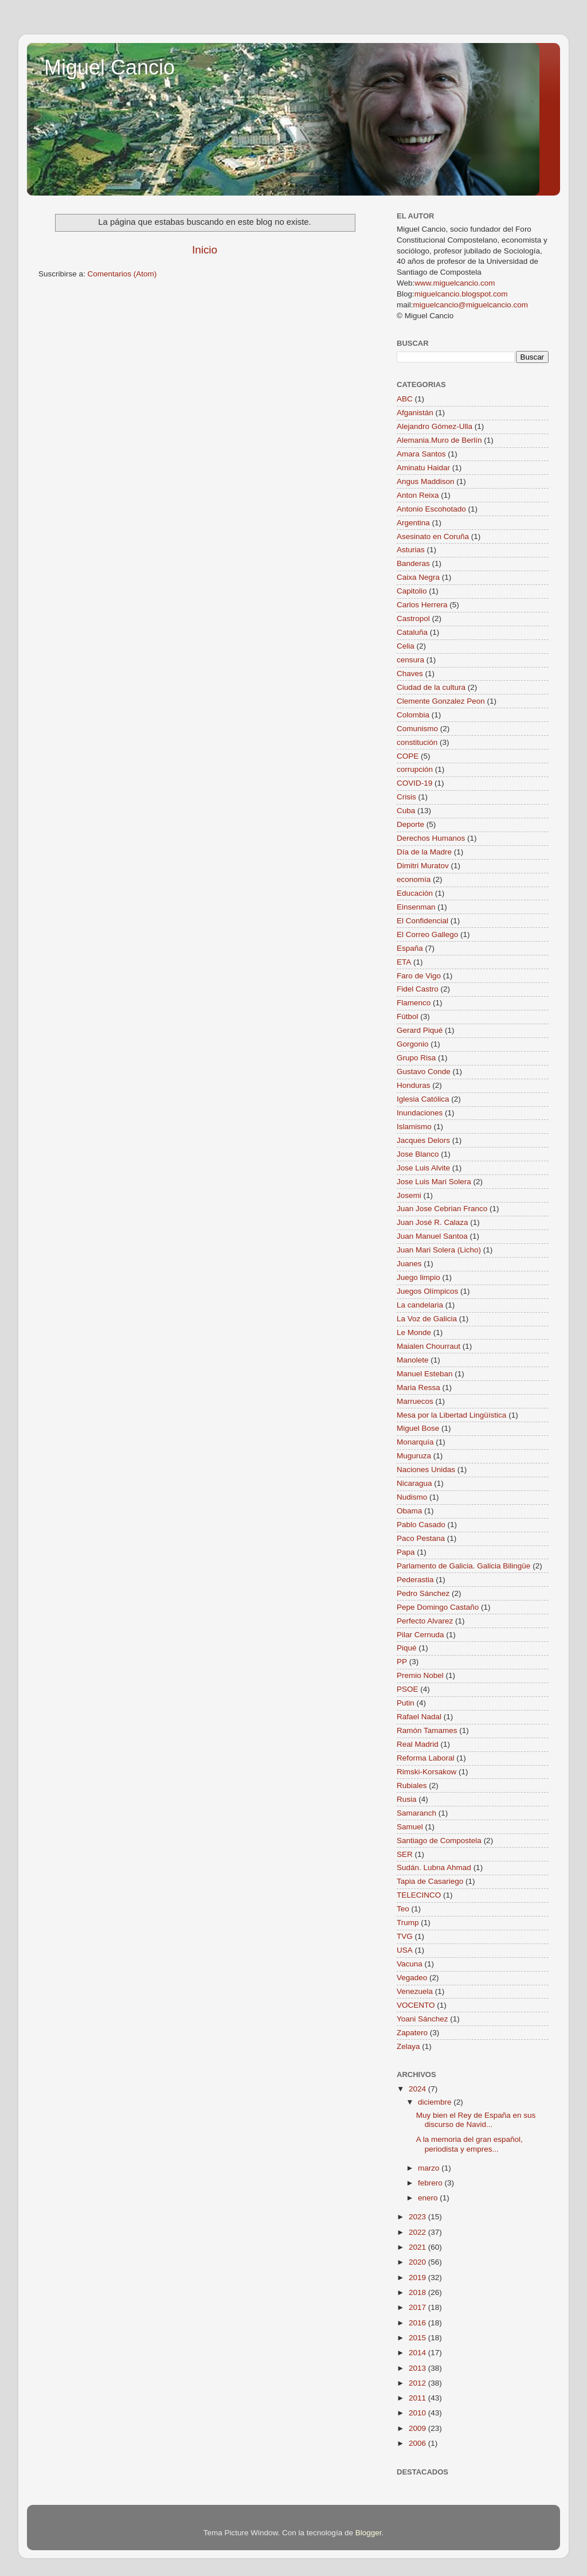 This screenshot has width=587, height=2576. What do you see at coordinates (418, 2443) in the screenshot?
I see `2006` at bounding box center [418, 2443].